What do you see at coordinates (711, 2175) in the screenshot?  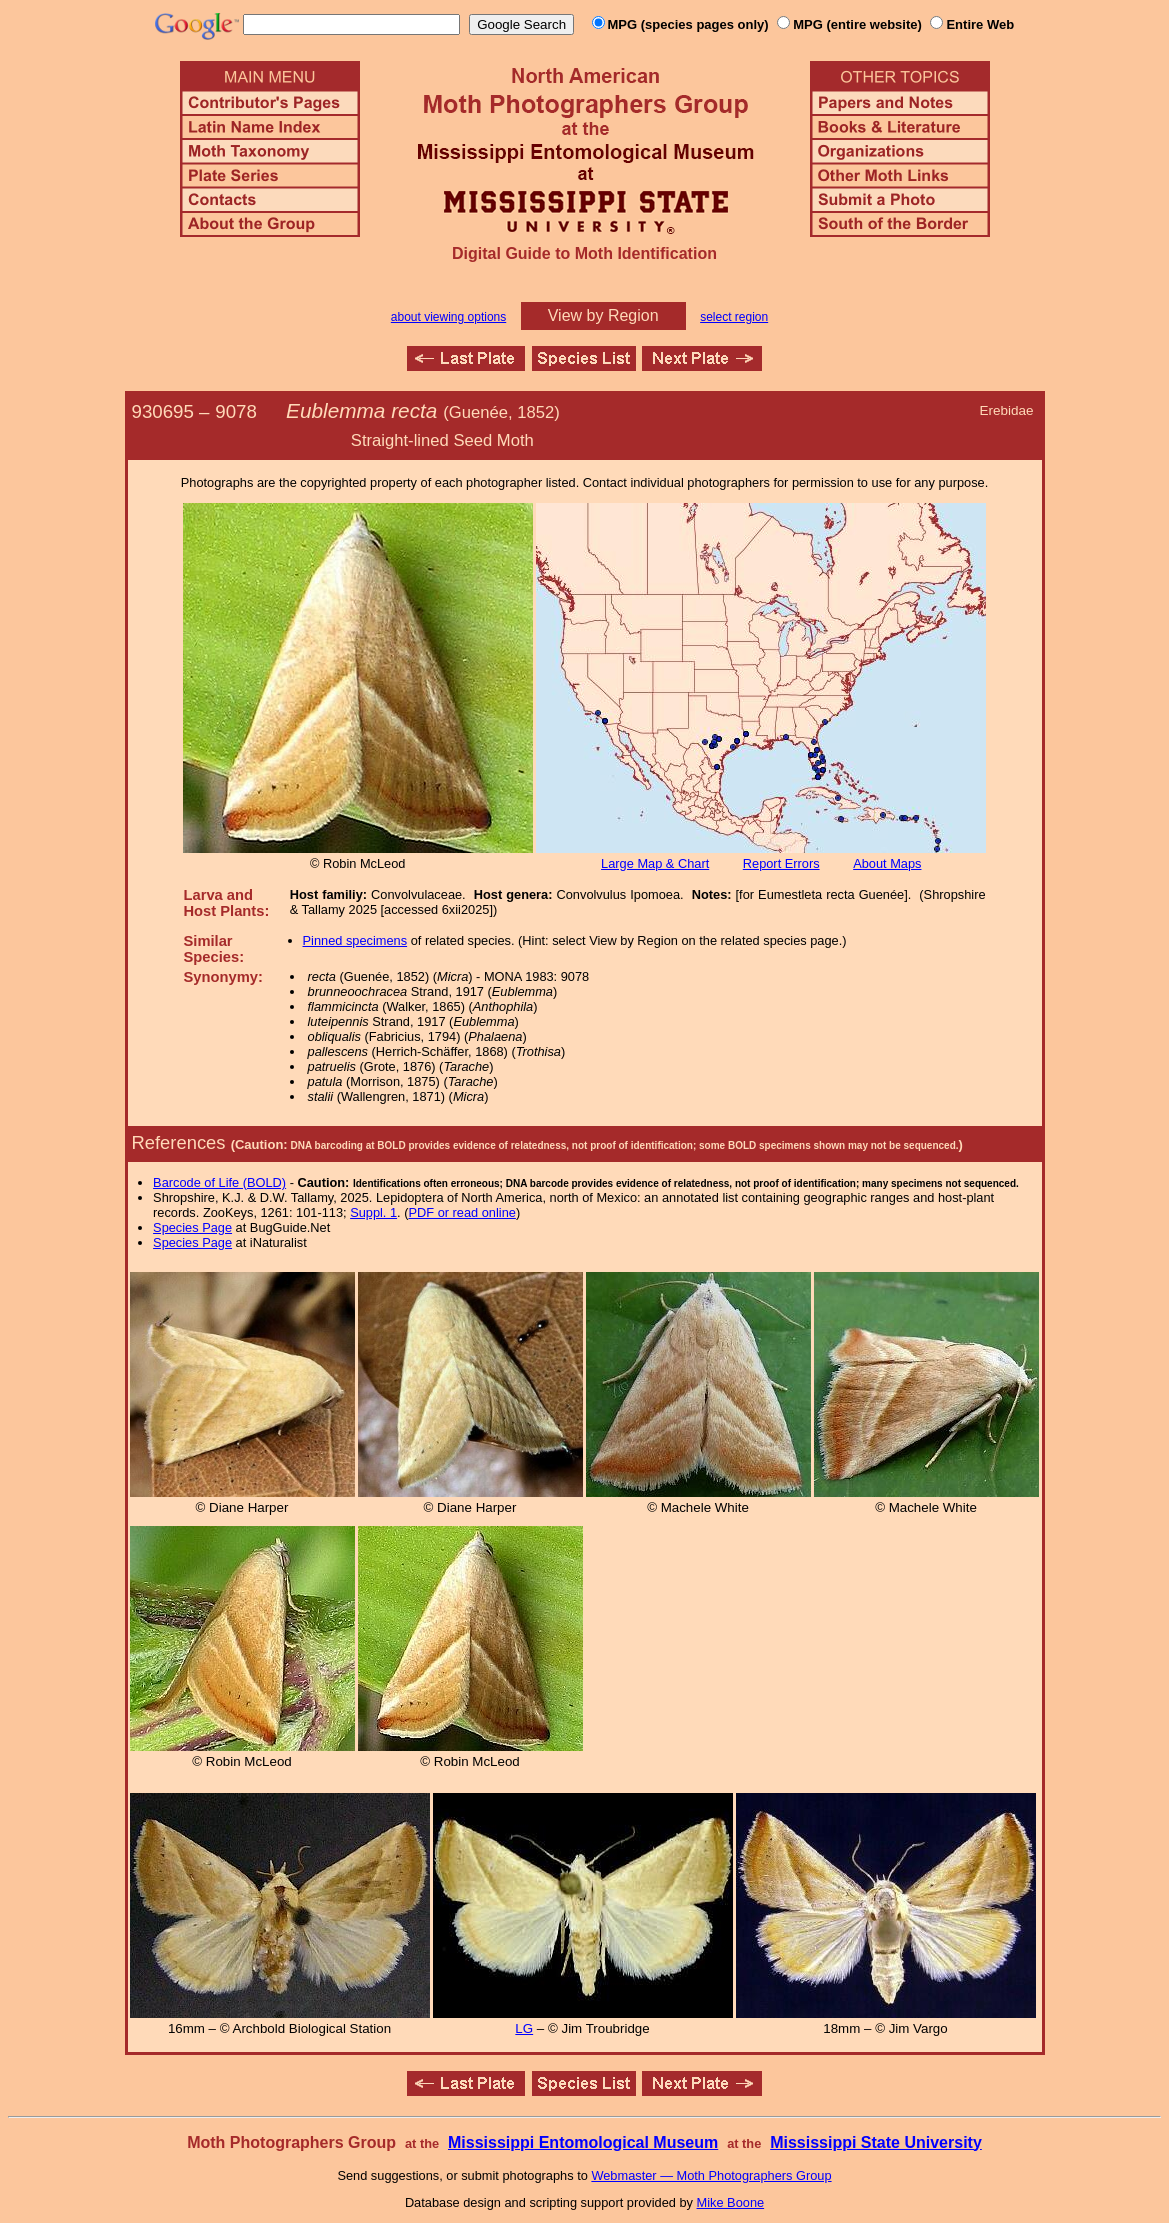 I see `Webmaster — Moth Photographers Group` at bounding box center [711, 2175].